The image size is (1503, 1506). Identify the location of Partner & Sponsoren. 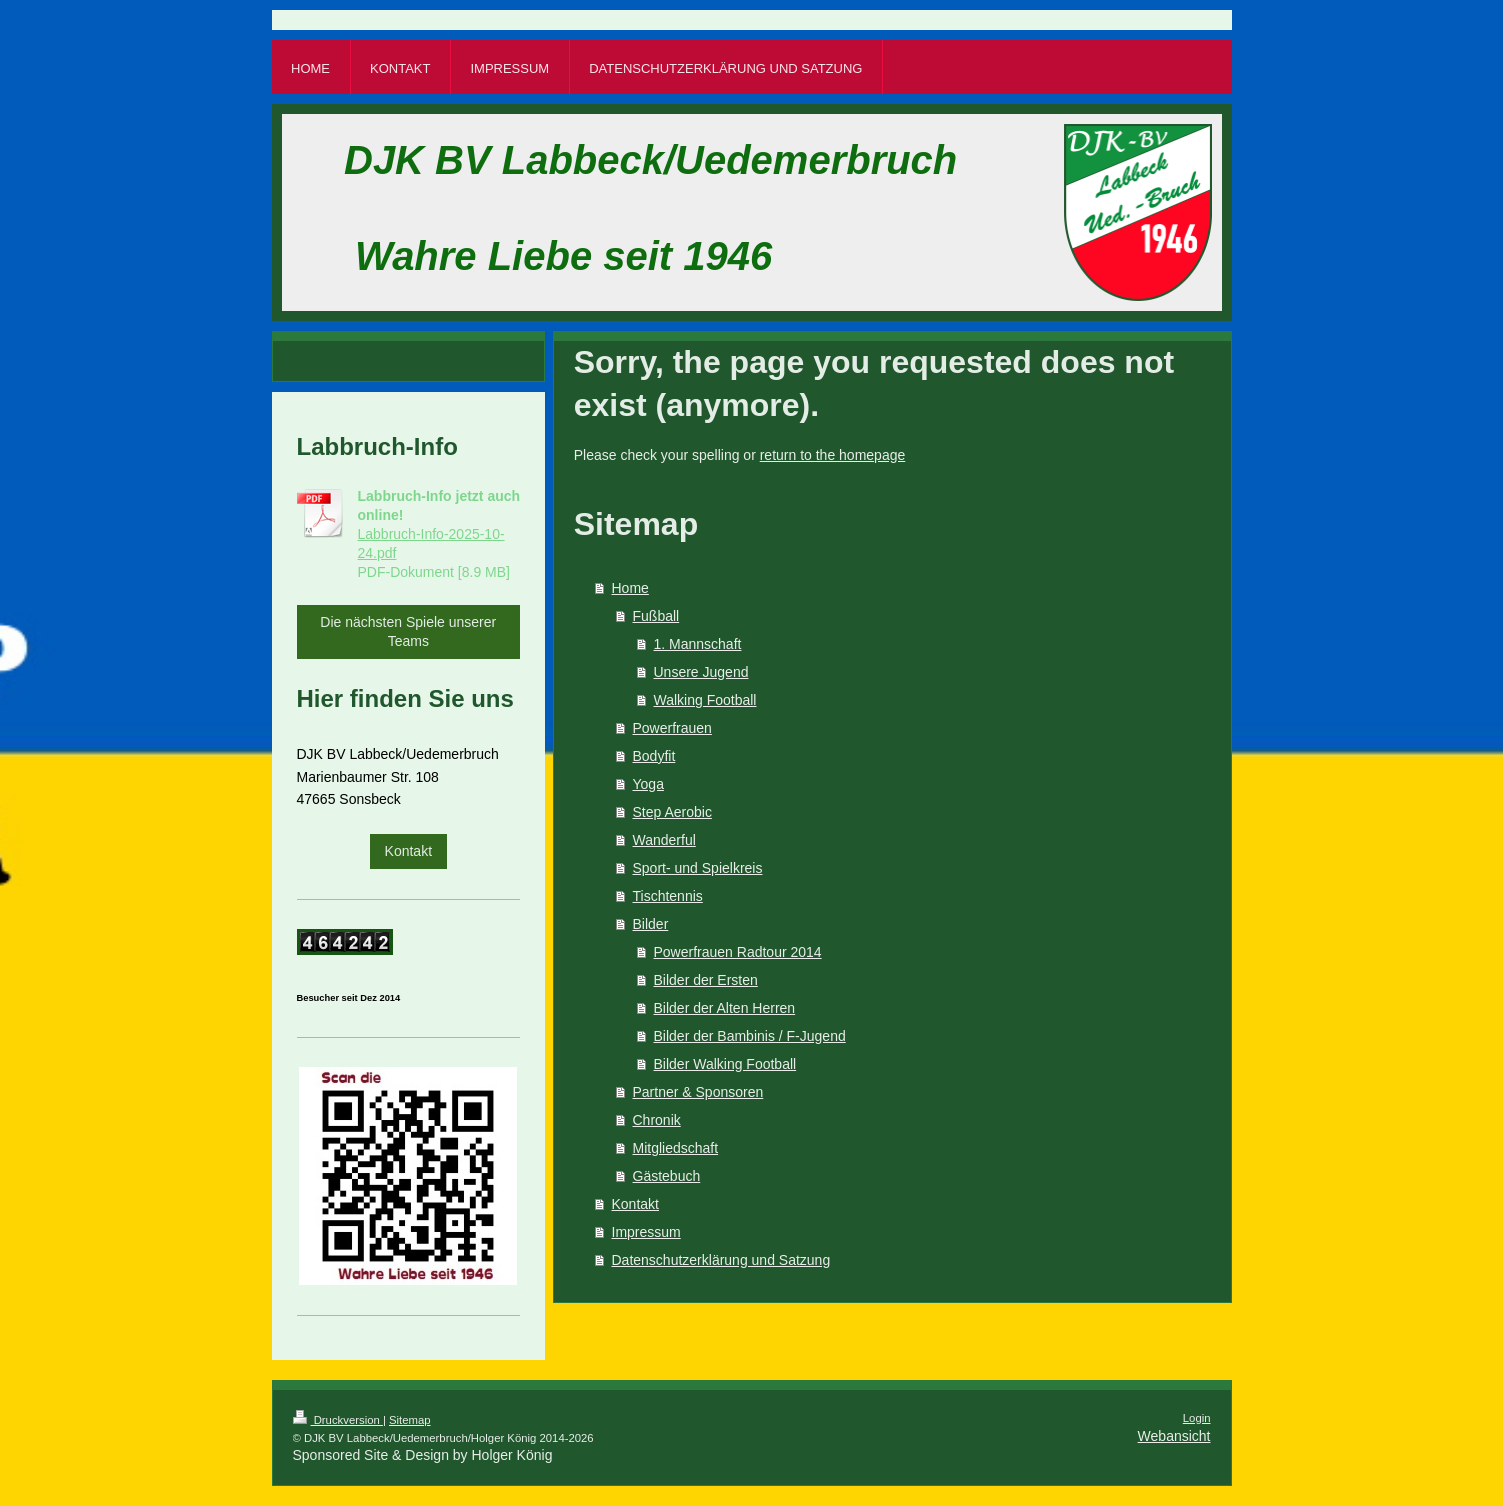
(698, 1092).